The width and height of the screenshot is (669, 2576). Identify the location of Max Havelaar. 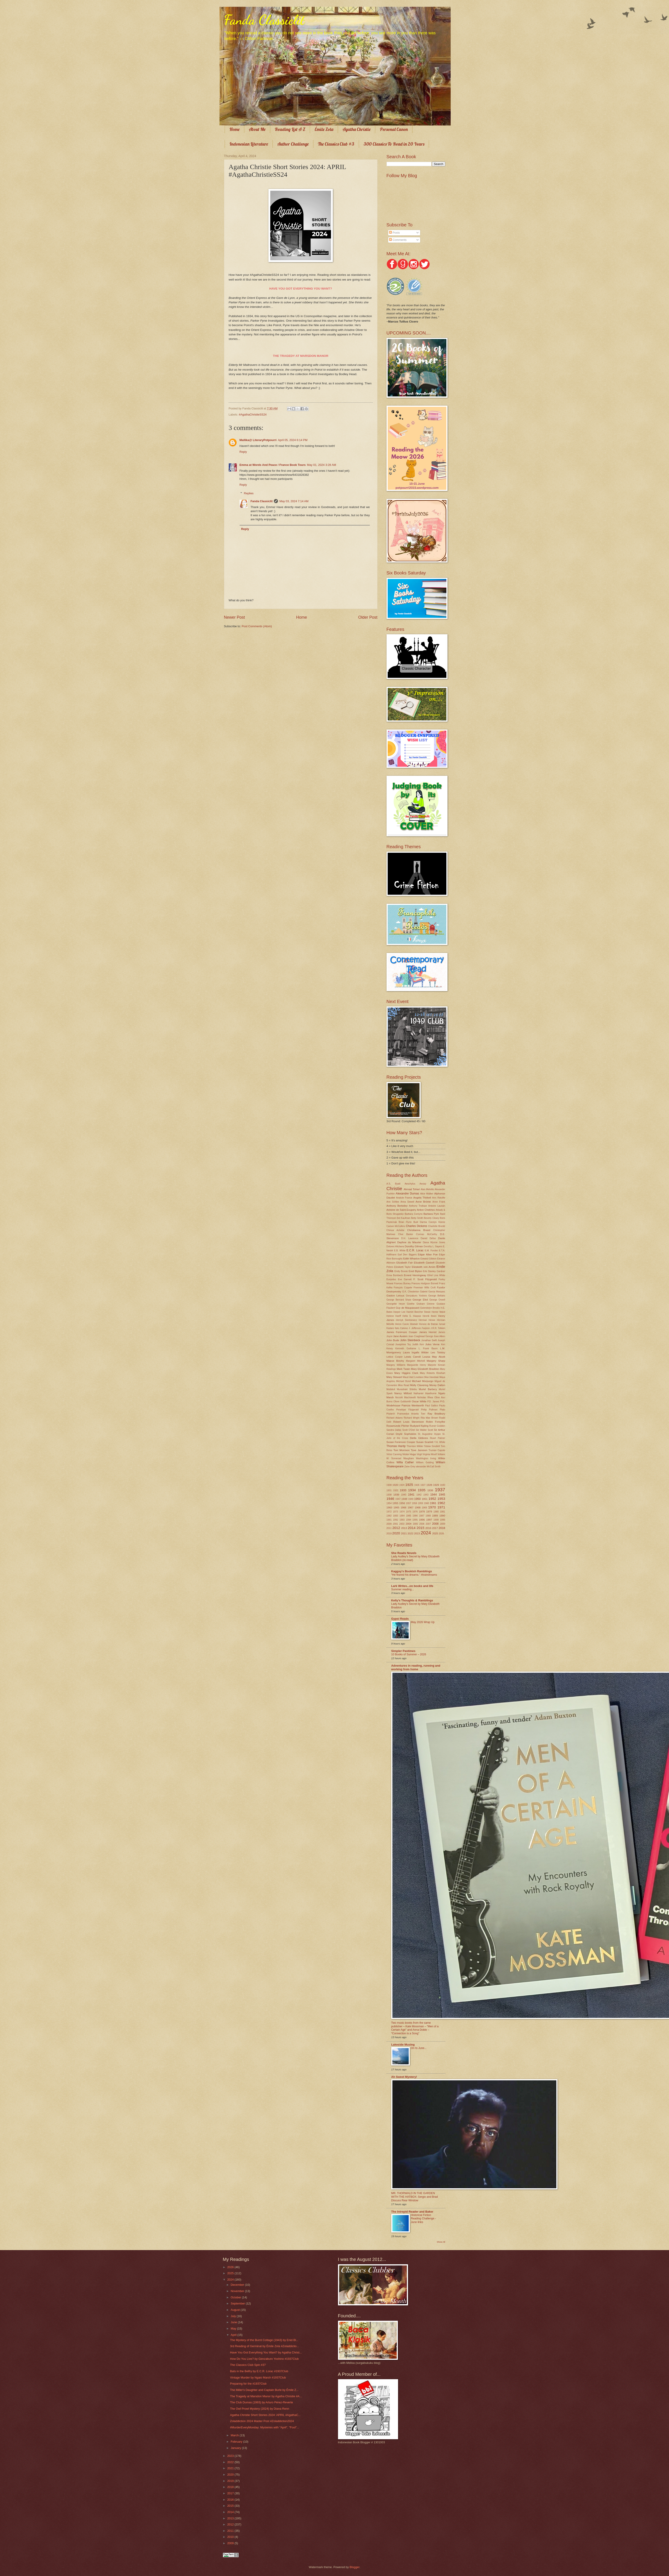
(431, 1377).